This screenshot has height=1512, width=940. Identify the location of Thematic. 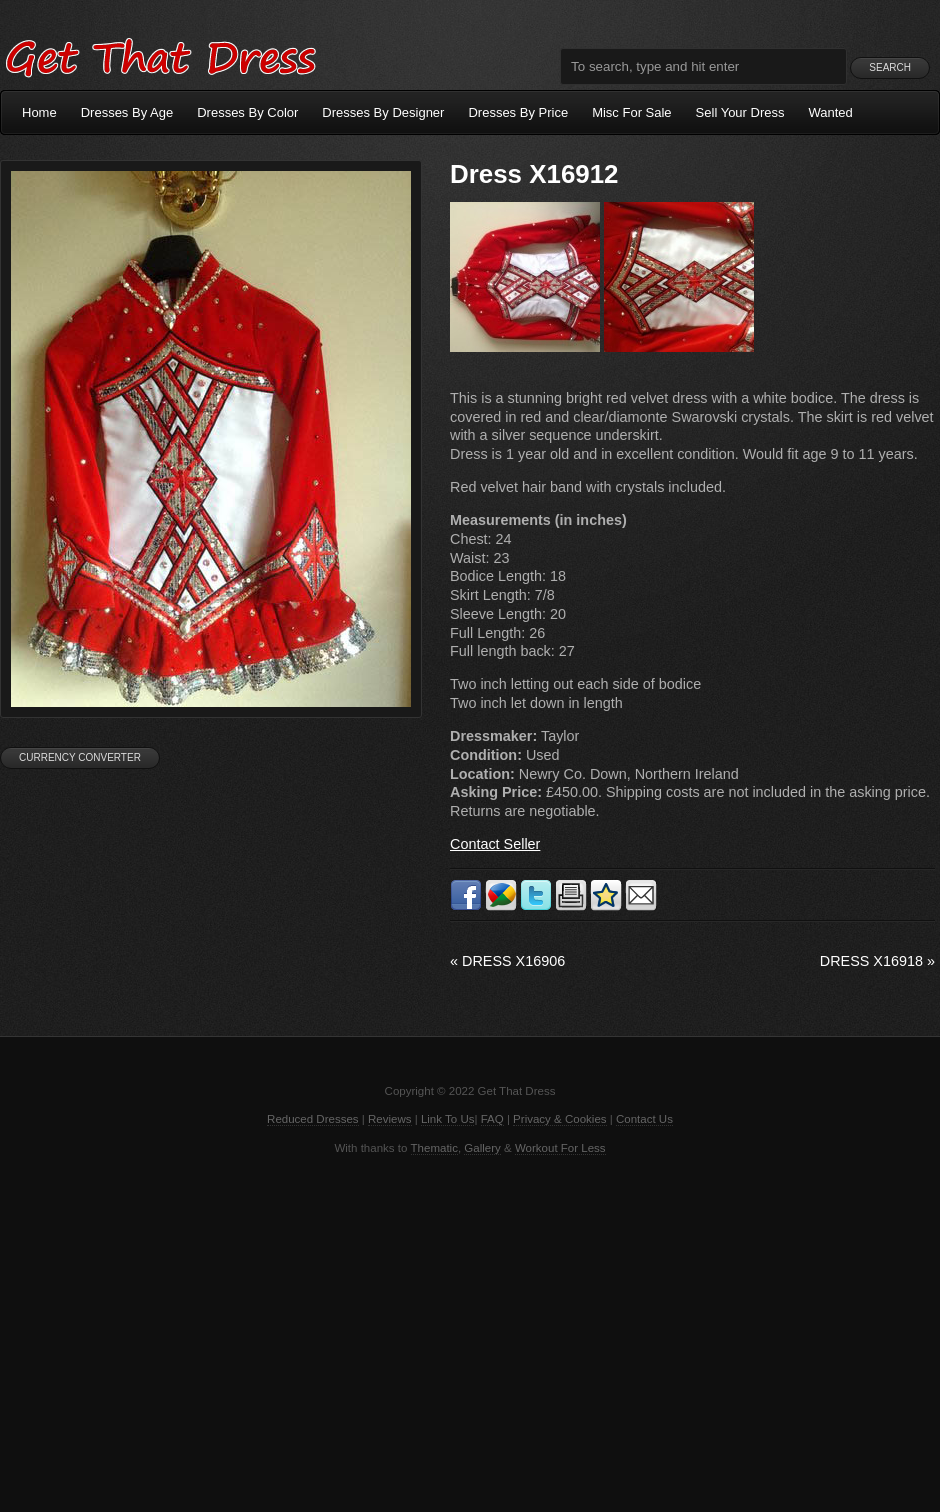
(434, 1148).